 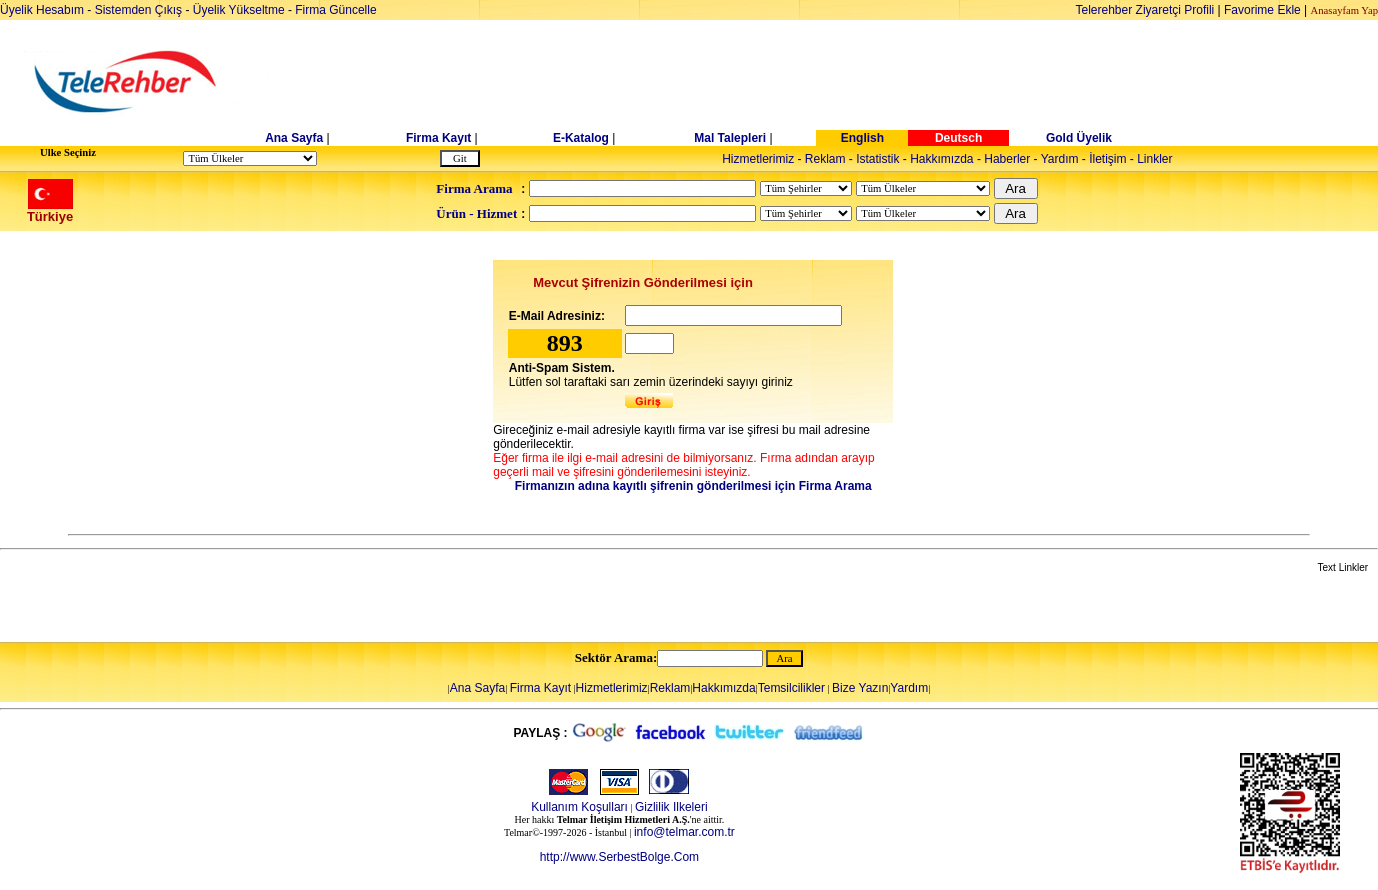 What do you see at coordinates (791, 688) in the screenshot?
I see `Temsilcilikler` at bounding box center [791, 688].